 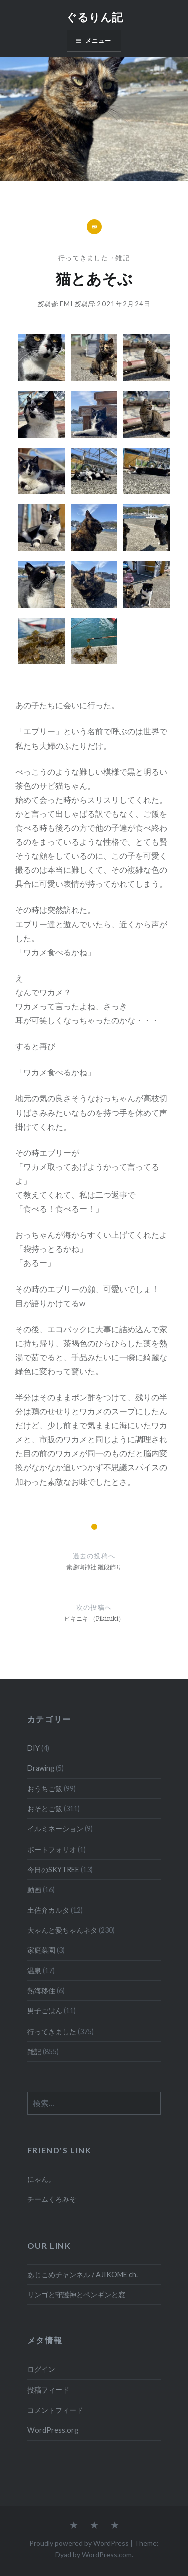 I want to click on イルミネーション, so click(x=55, y=1828).